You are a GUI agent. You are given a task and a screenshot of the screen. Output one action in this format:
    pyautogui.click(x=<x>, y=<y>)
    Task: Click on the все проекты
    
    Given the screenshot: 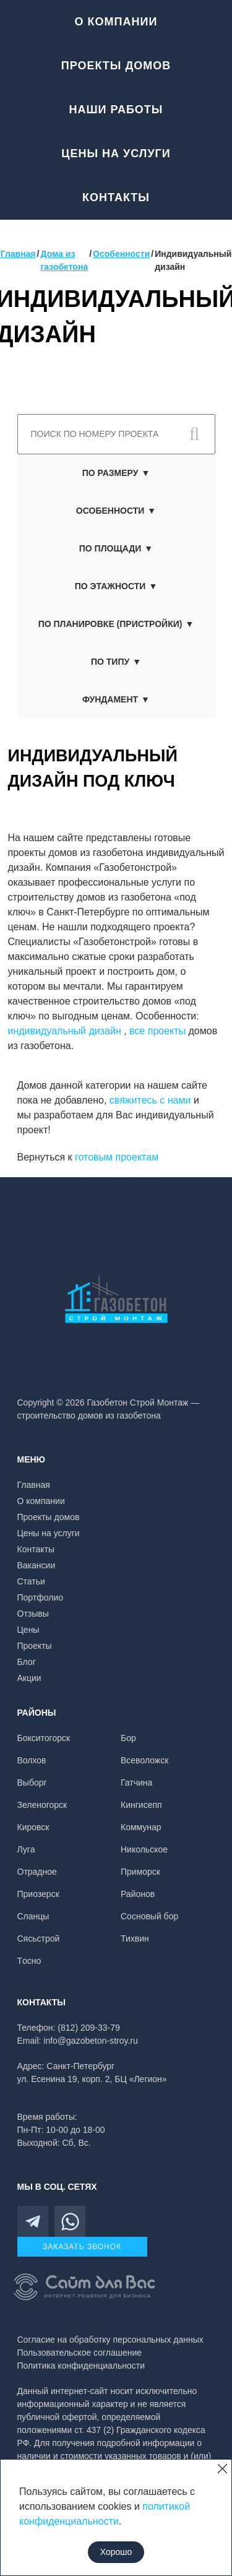 What is the action you would take?
    pyautogui.click(x=157, y=1031)
    